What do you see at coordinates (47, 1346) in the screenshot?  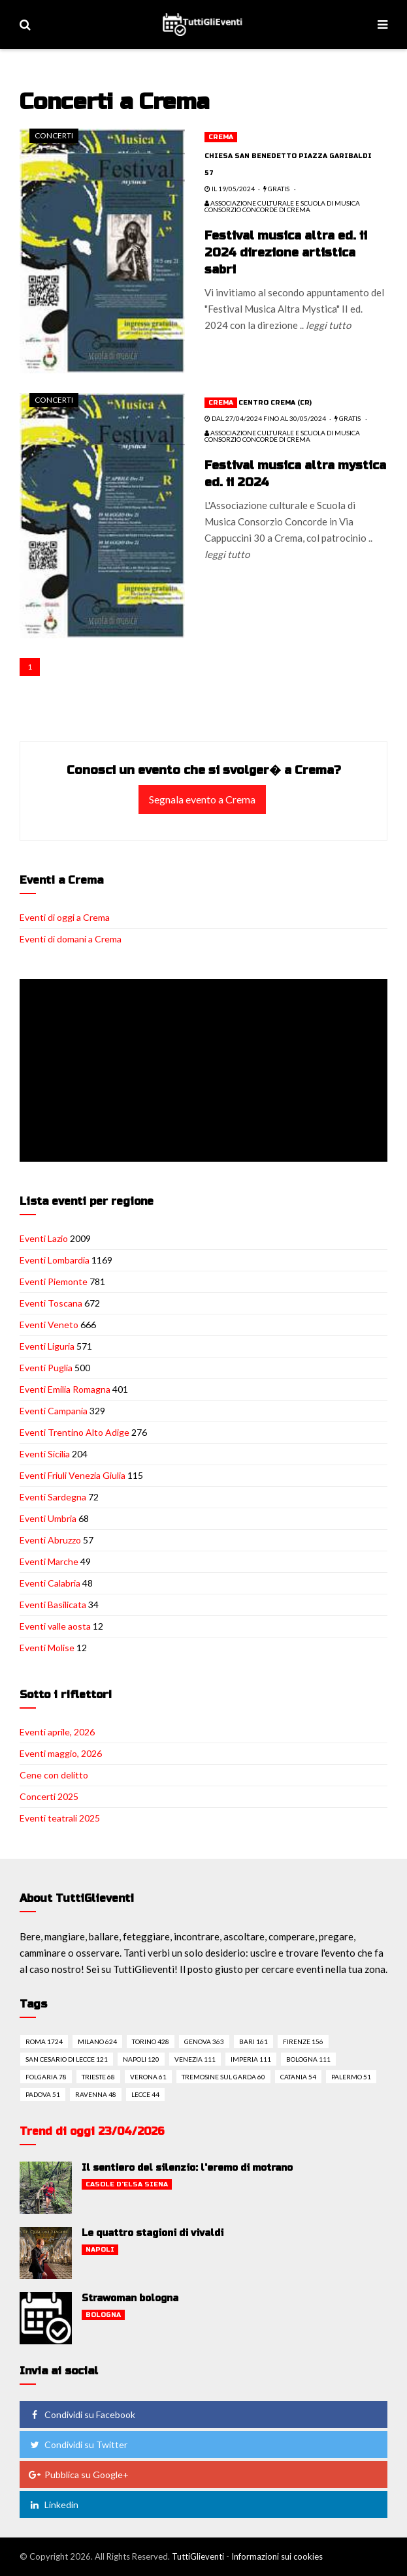 I see `Eventi Liguria` at bounding box center [47, 1346].